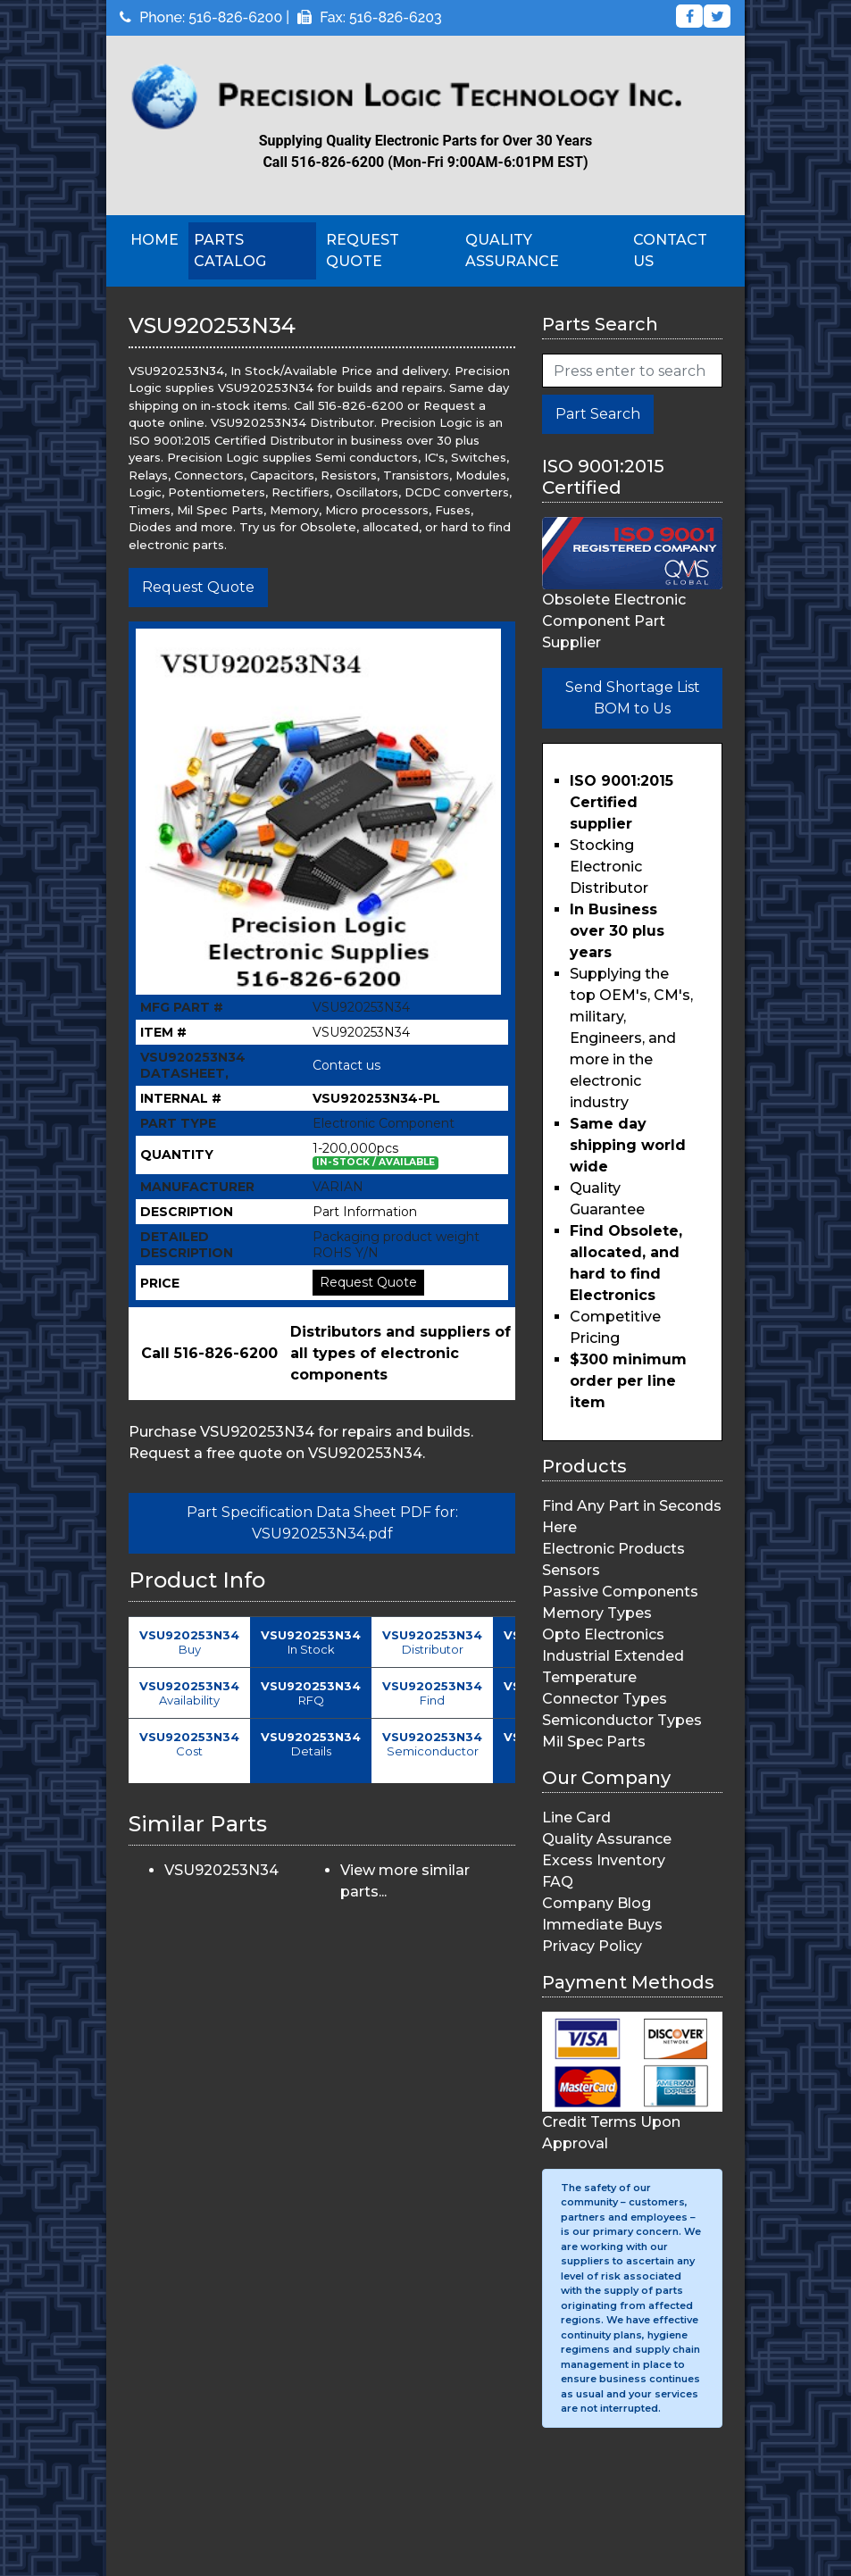 This screenshot has height=2576, width=851. What do you see at coordinates (603, 1860) in the screenshot?
I see `Excess Inventory` at bounding box center [603, 1860].